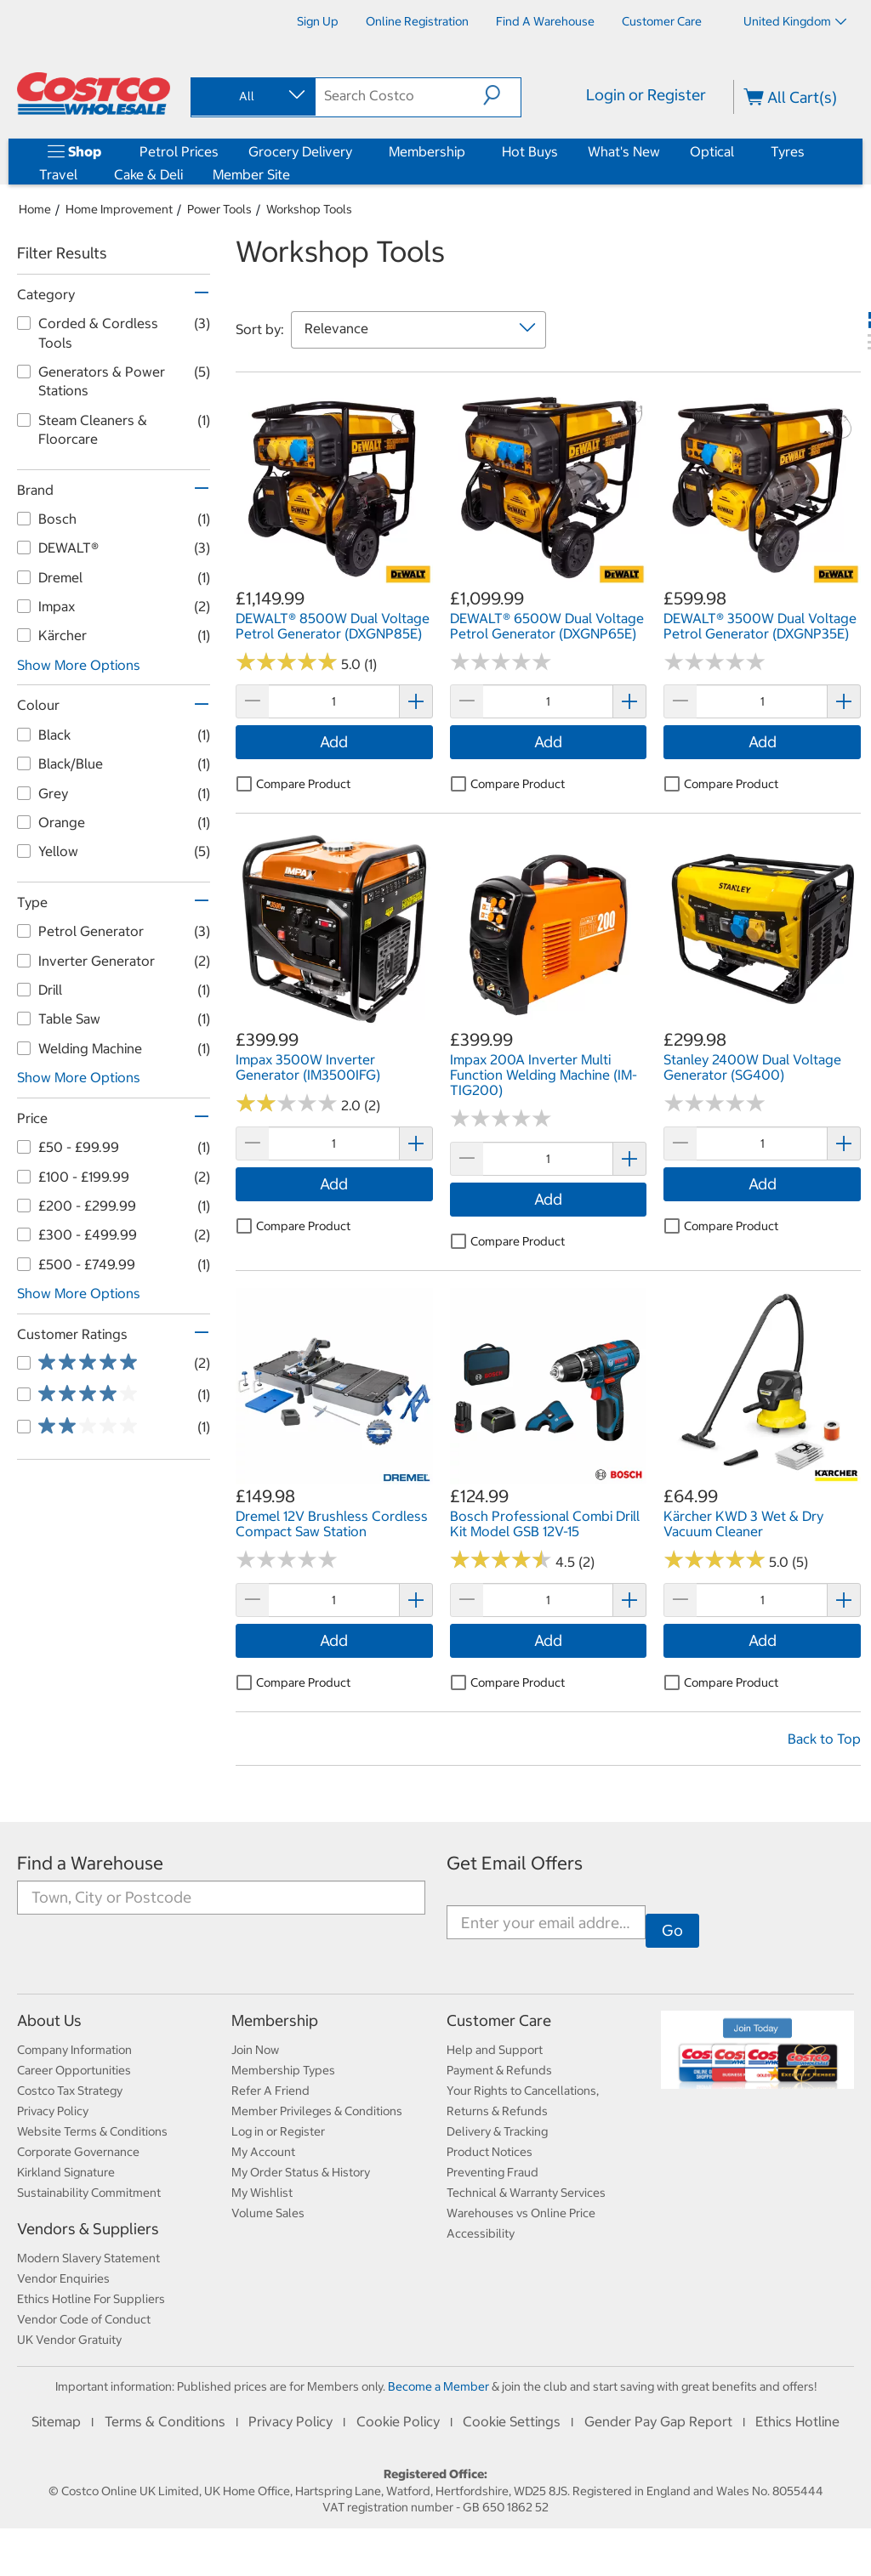  What do you see at coordinates (468, 151) in the screenshot?
I see `[Membership]` at bounding box center [468, 151].